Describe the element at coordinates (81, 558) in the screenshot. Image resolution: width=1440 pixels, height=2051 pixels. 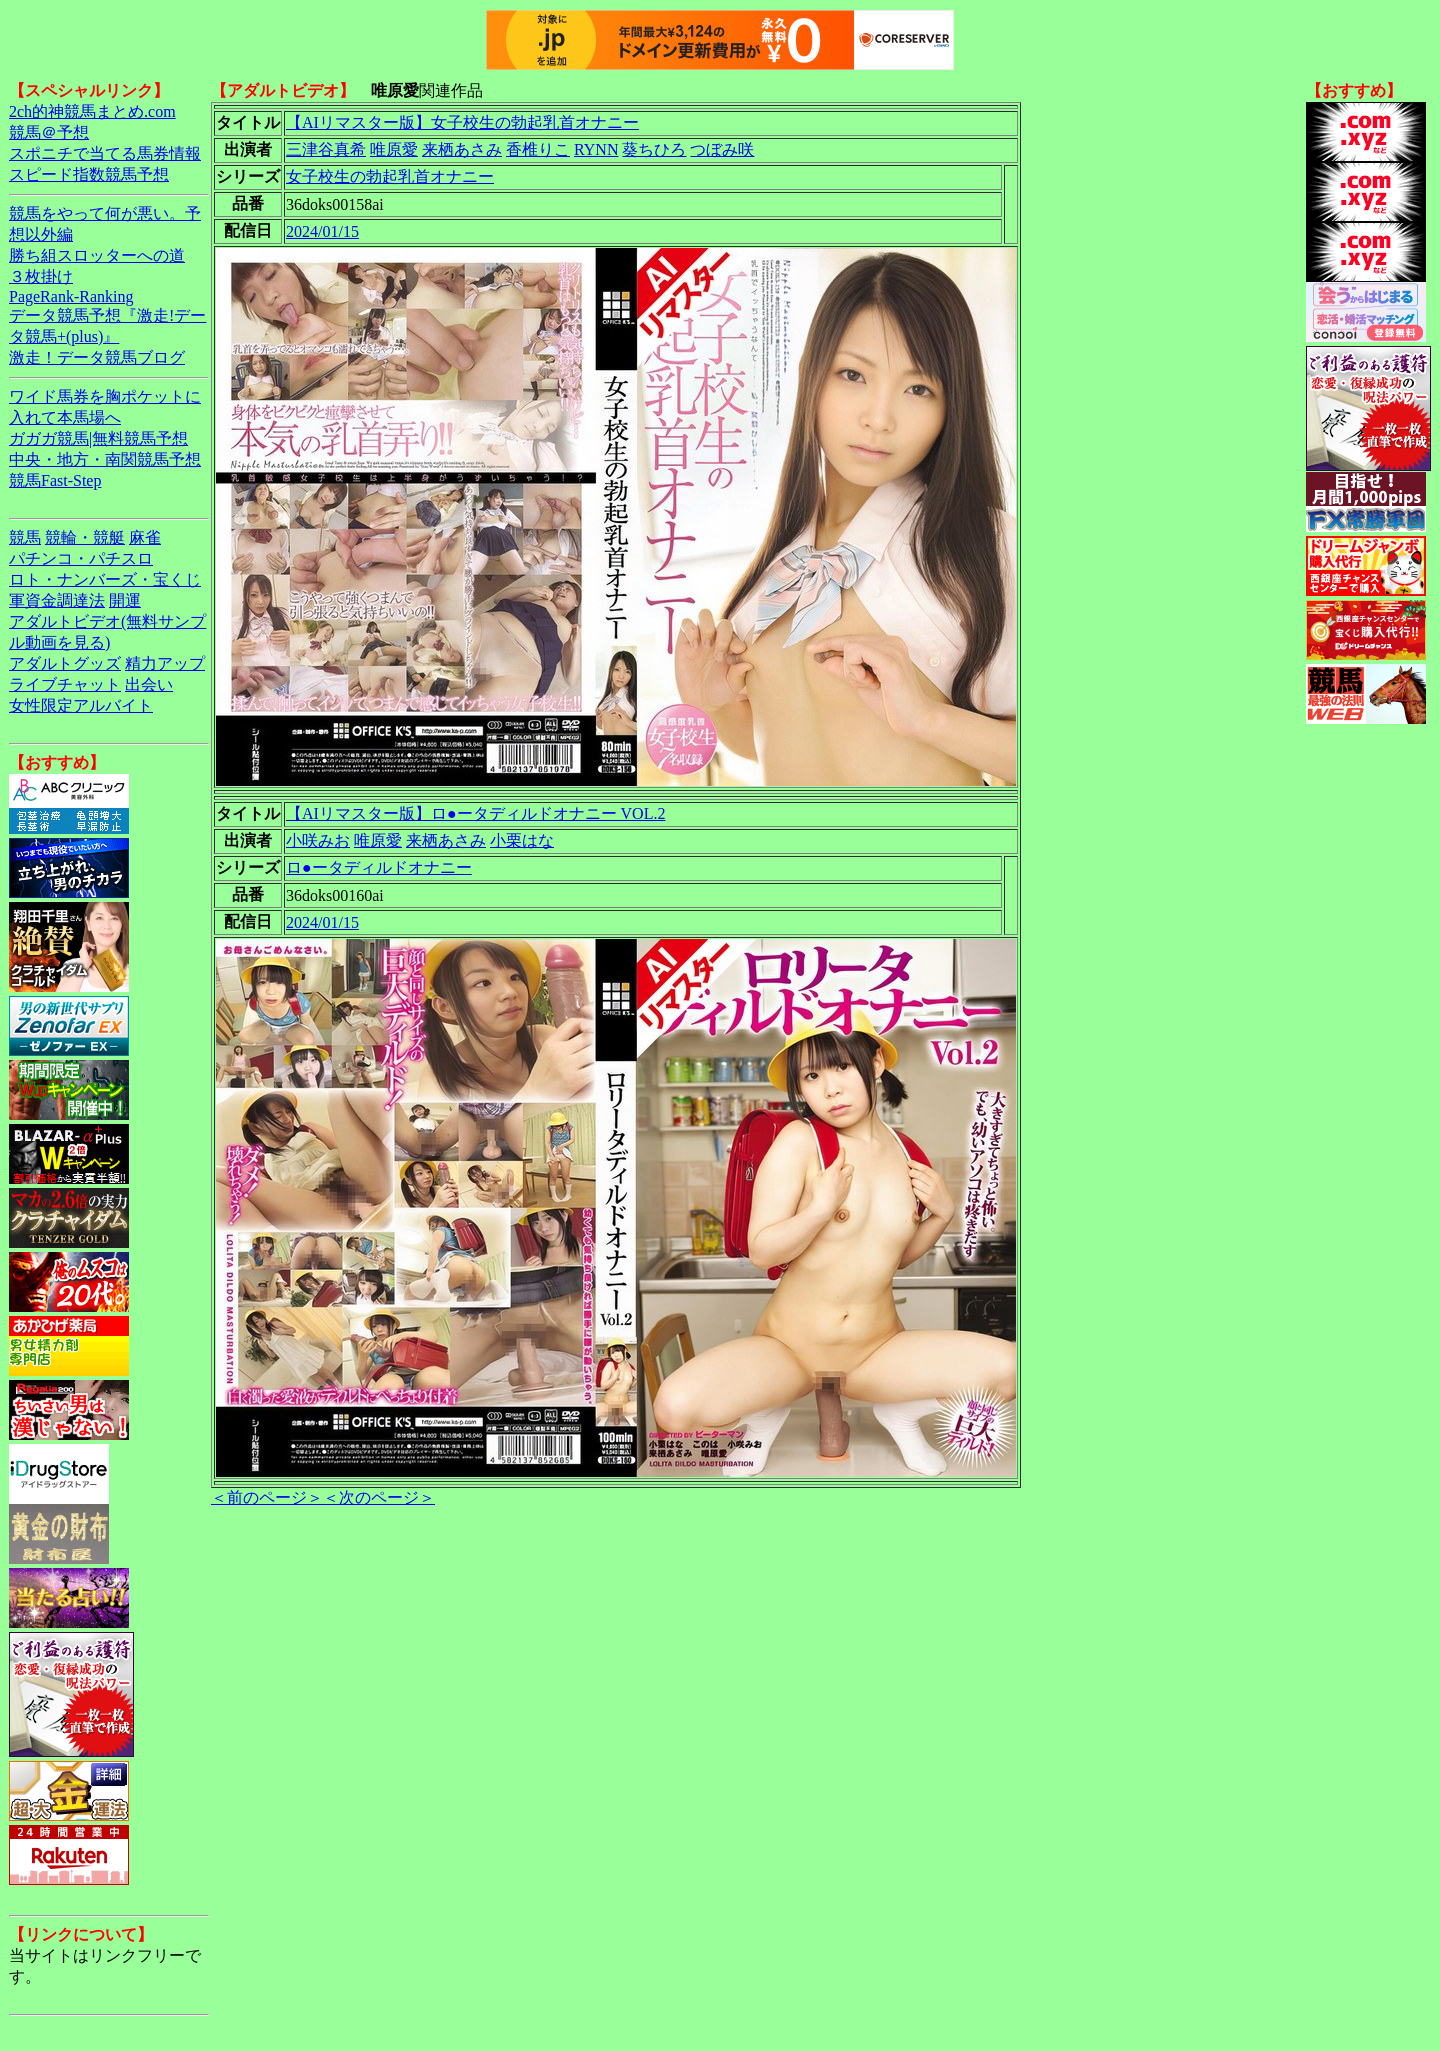
I see `パチンコ・パチスロ` at that location.